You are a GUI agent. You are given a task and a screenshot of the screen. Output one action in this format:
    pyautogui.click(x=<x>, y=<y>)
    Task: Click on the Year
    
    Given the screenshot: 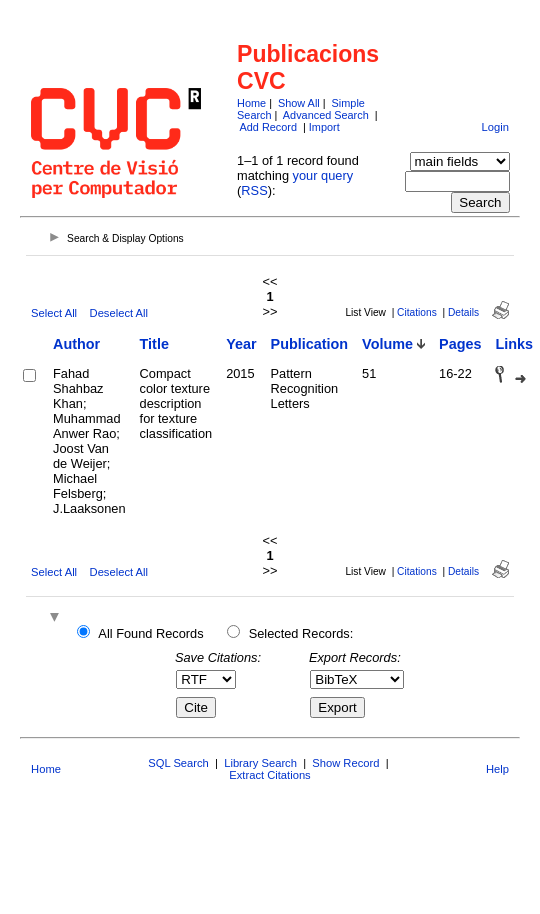 What is the action you would take?
    pyautogui.click(x=241, y=344)
    